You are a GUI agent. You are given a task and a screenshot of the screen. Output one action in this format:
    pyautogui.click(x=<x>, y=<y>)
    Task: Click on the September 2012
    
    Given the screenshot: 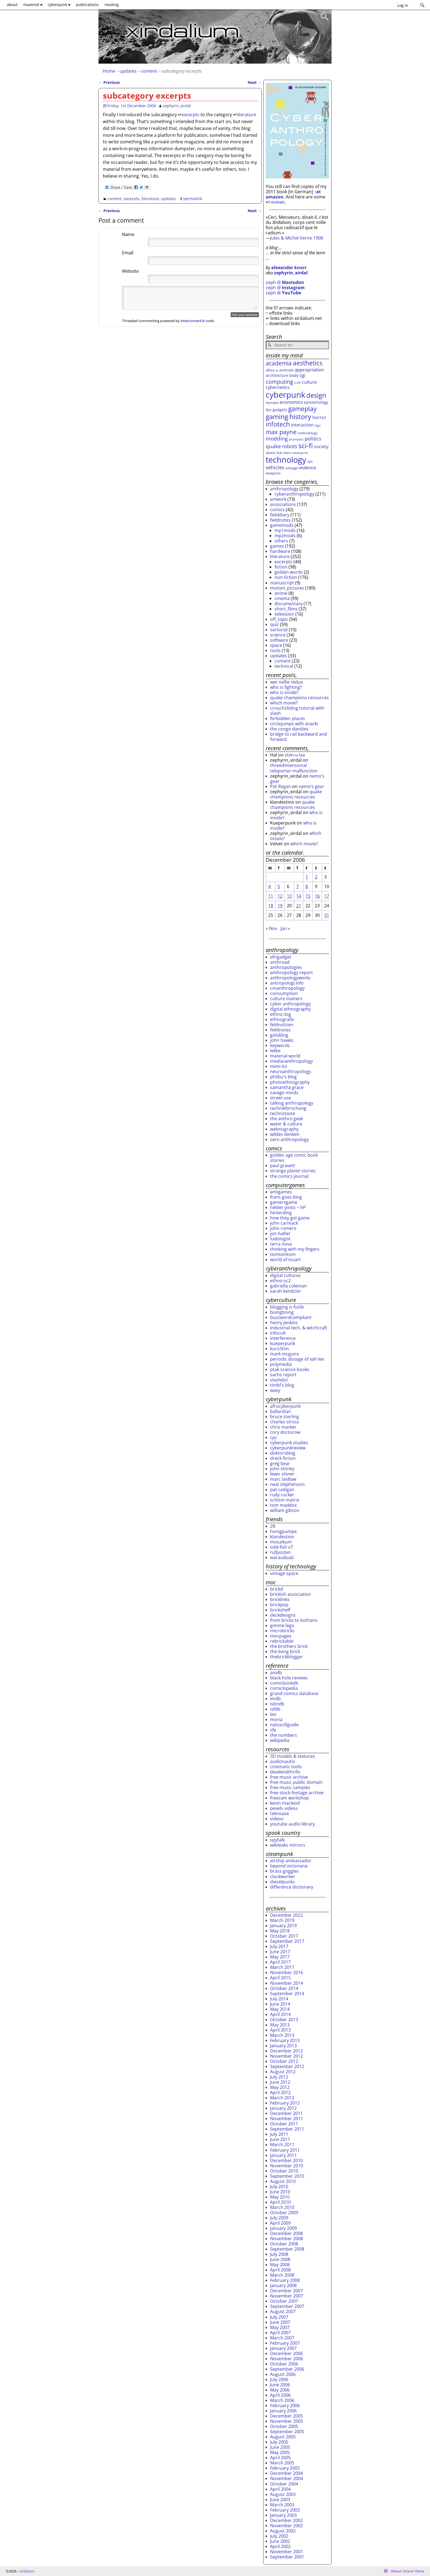 What is the action you would take?
    pyautogui.click(x=287, y=2066)
    